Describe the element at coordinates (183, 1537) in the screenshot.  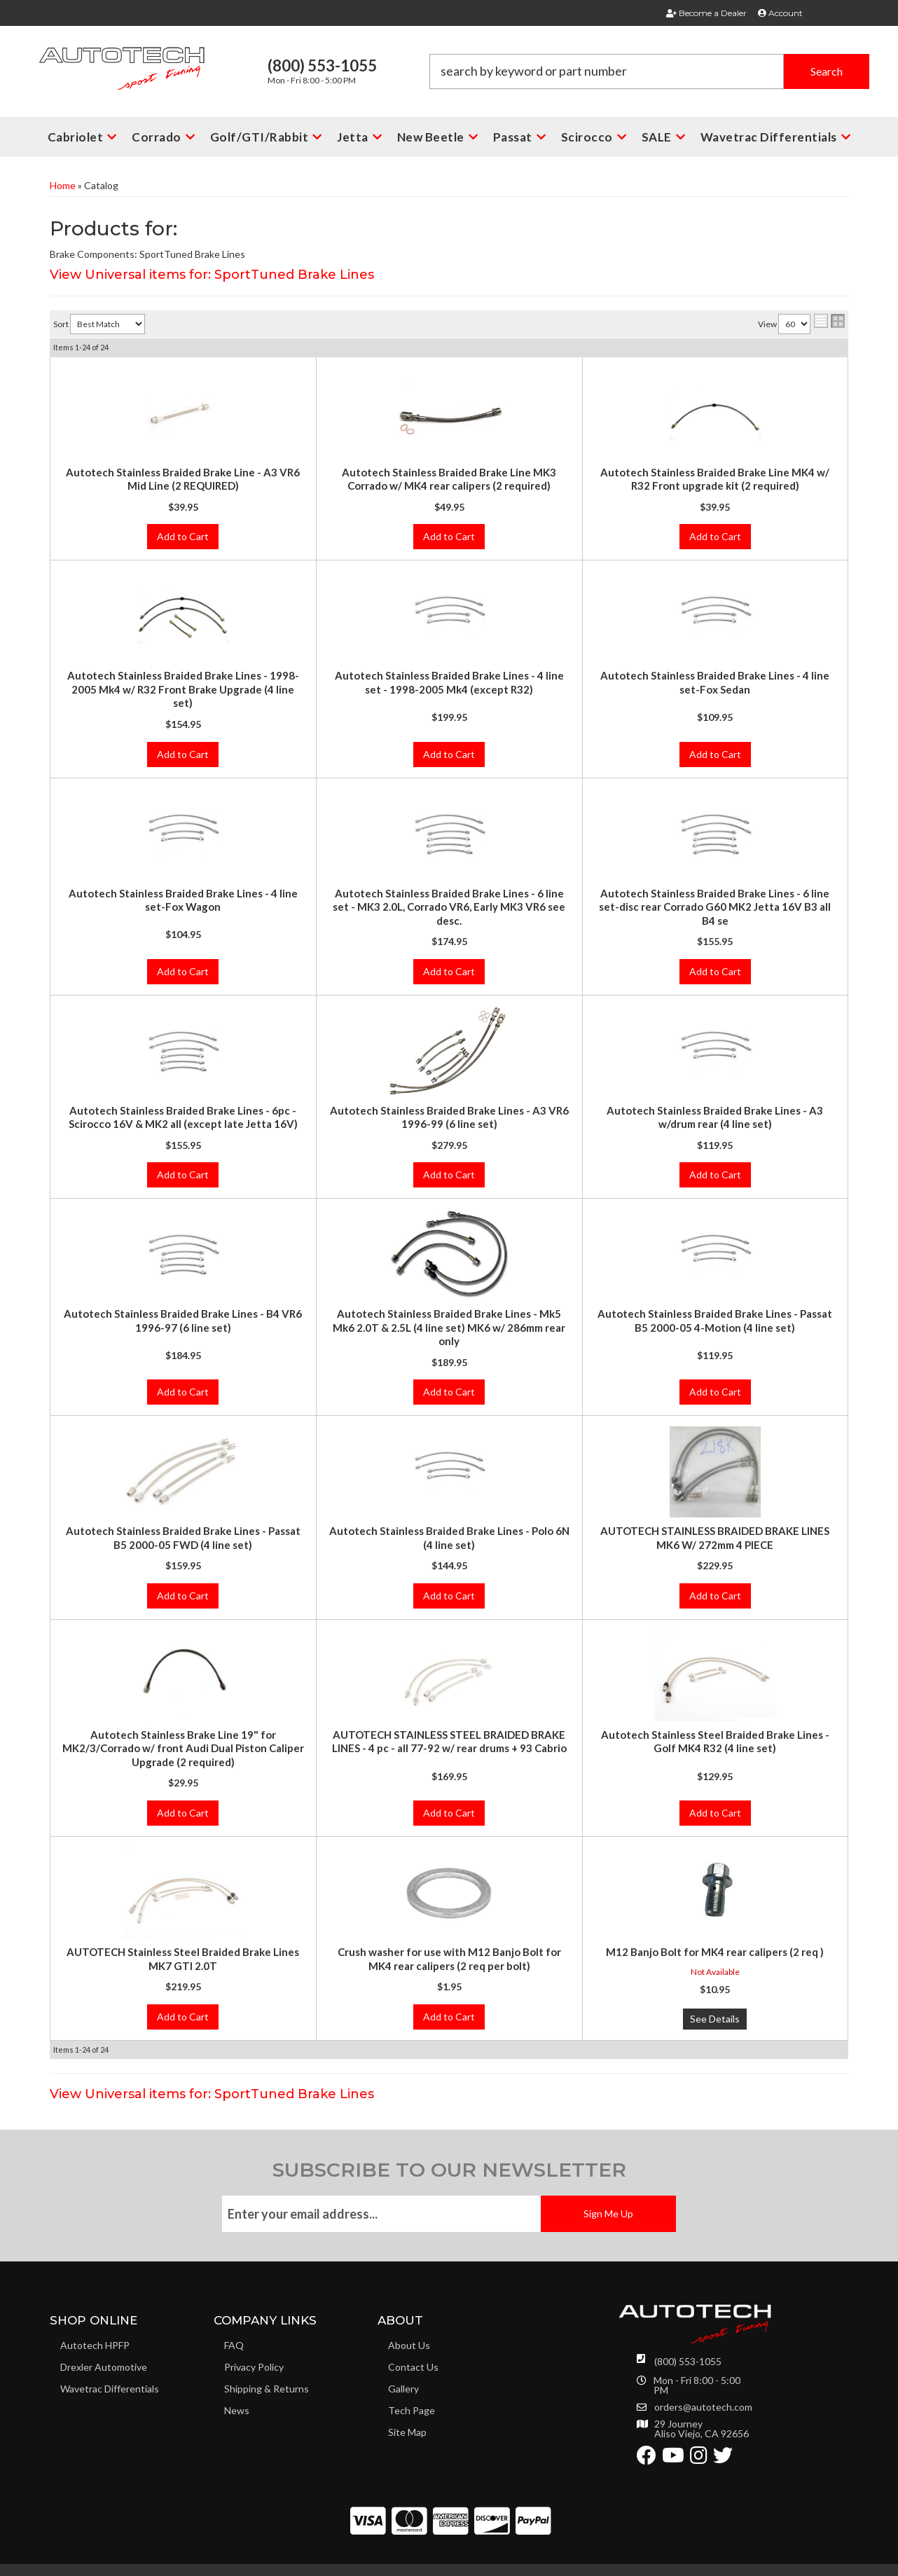
I see `Autotech Stainless Braided Brake Lines - Passat B5 2000-05 FWD (4 line set)` at that location.